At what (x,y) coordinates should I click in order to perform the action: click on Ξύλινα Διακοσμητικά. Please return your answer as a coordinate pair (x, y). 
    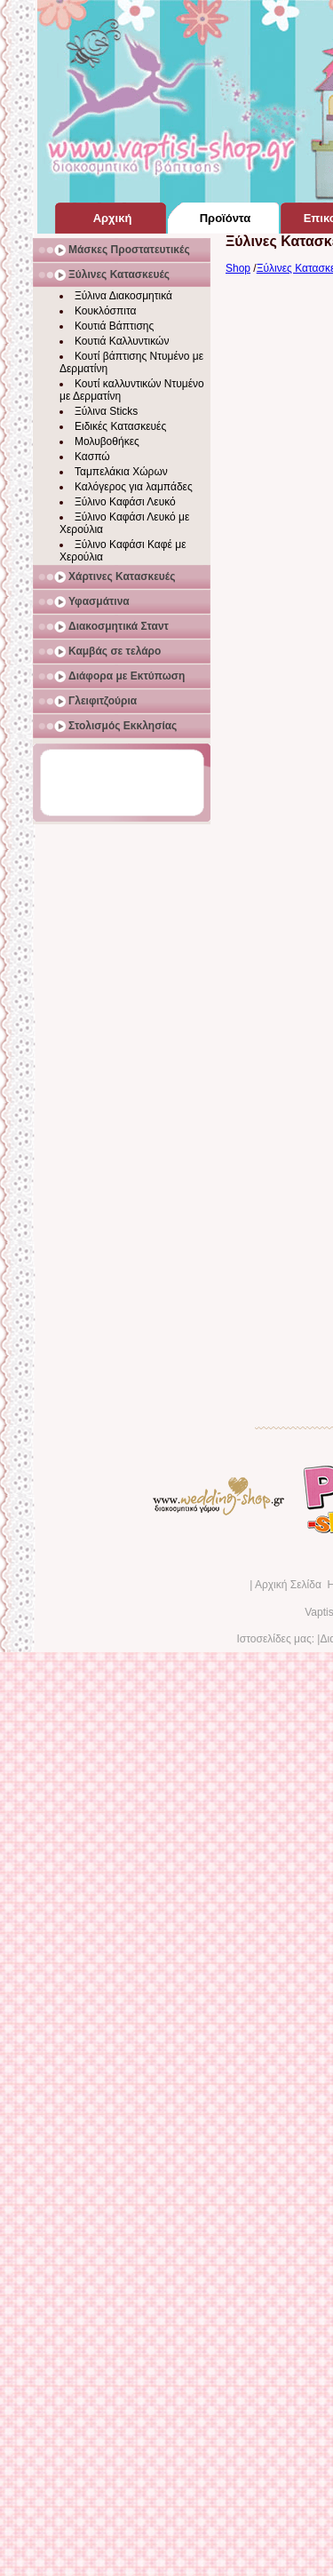
    Looking at the image, I should click on (123, 296).